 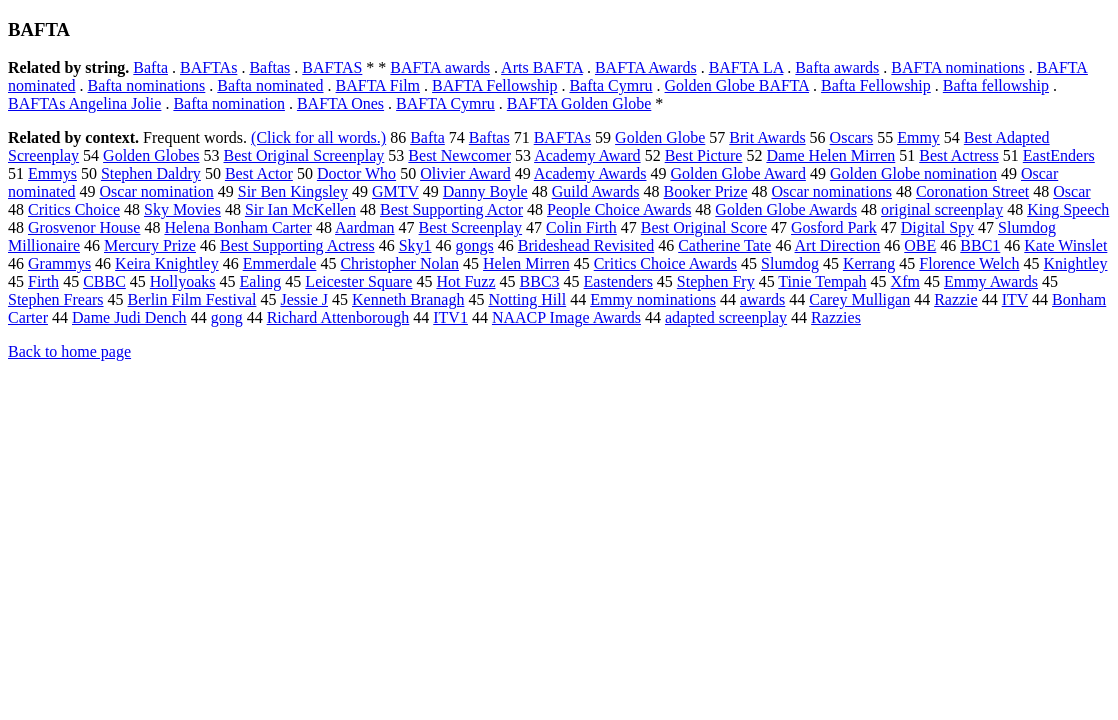 What do you see at coordinates (259, 173) in the screenshot?
I see `Best Actor` at bounding box center [259, 173].